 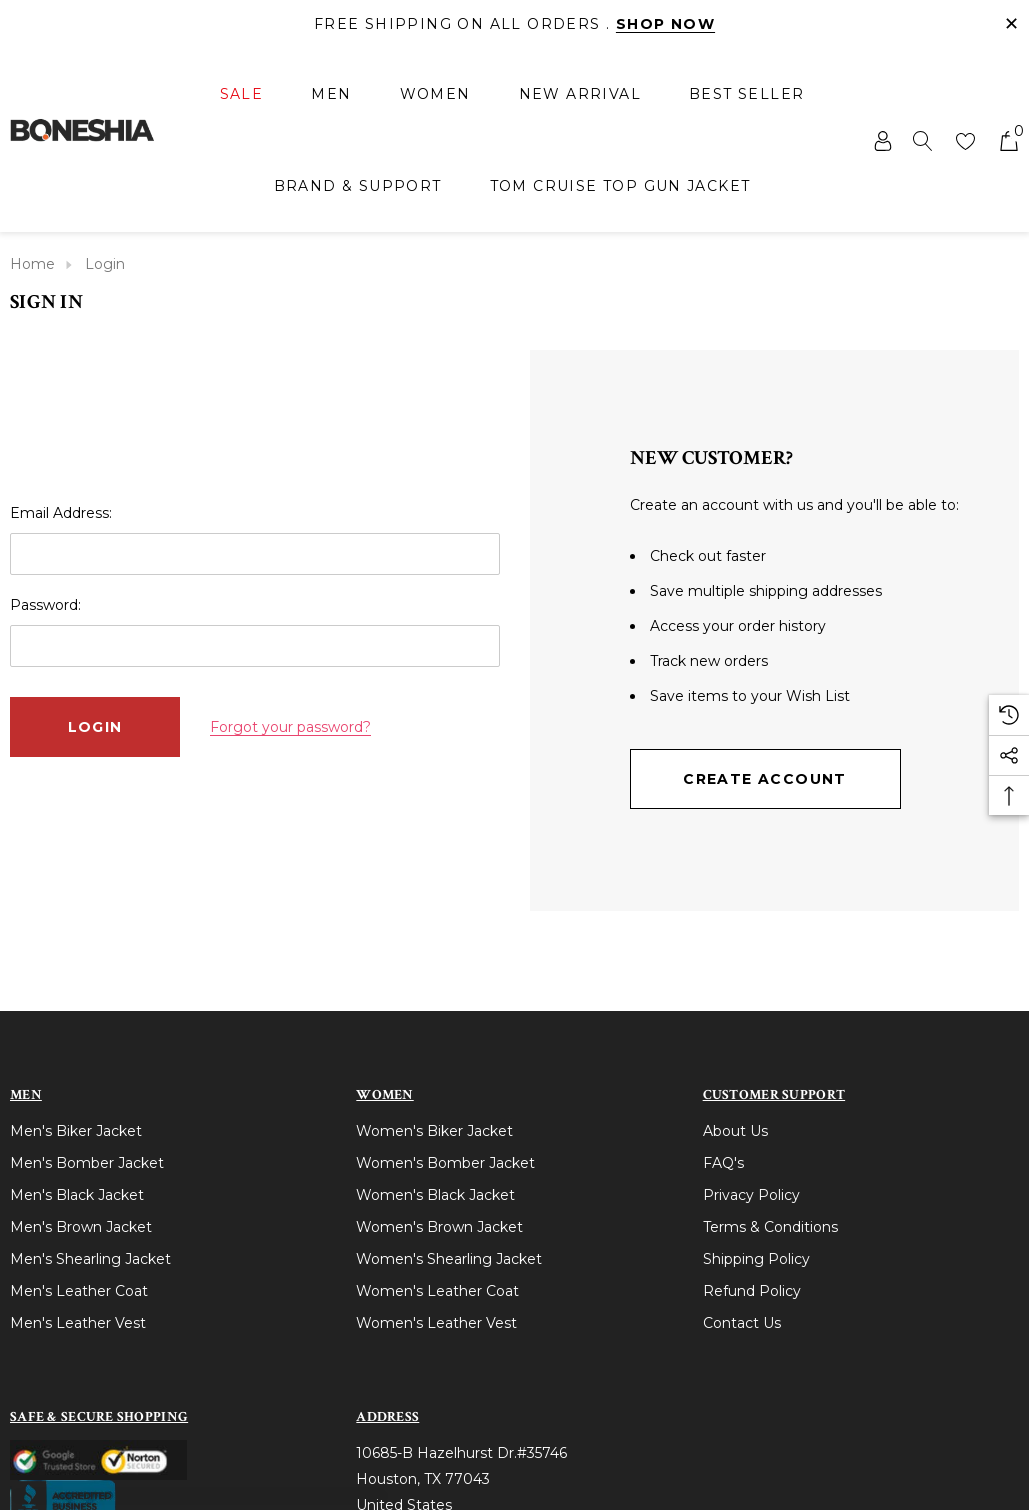 I want to click on Men's Leather Vest, so click(x=78, y=1323).